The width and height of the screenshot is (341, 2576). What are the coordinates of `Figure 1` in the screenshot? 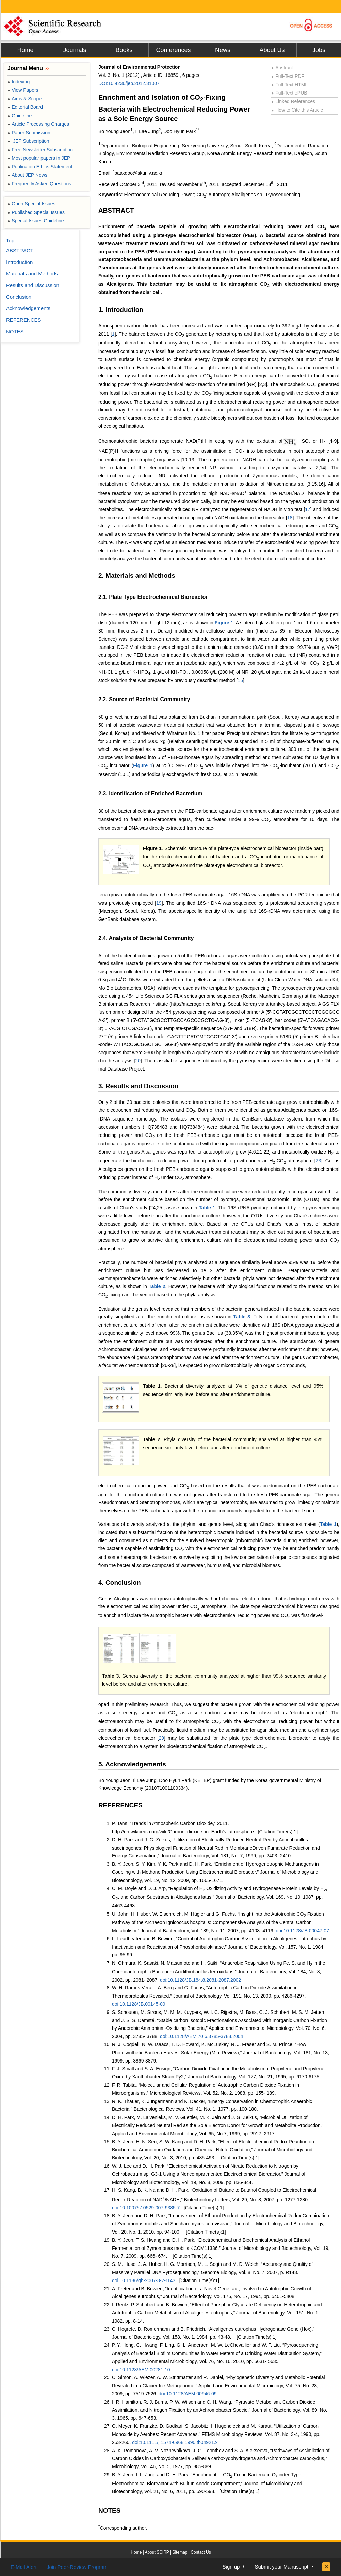 It's located at (224, 622).